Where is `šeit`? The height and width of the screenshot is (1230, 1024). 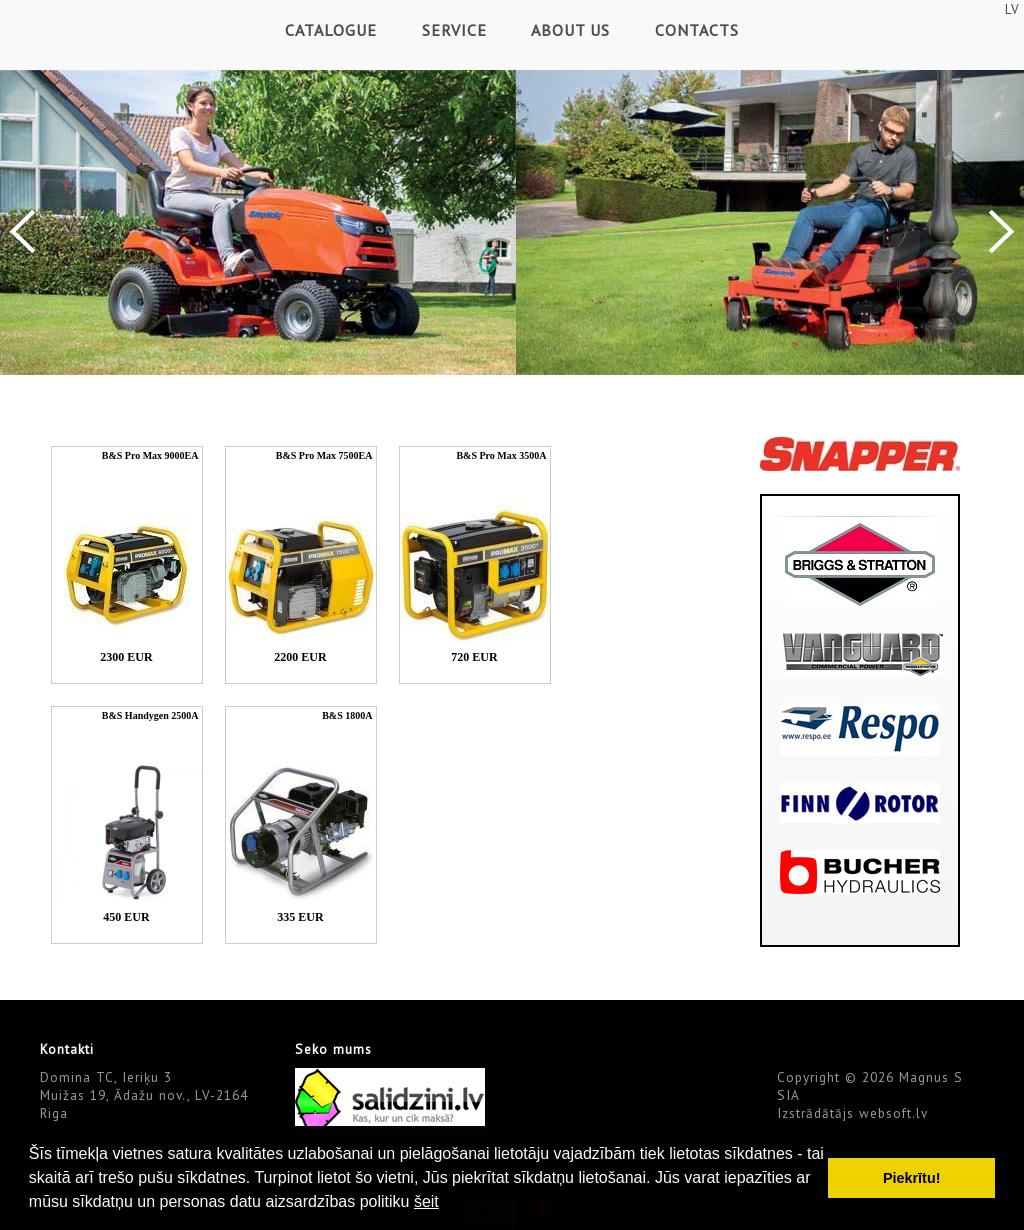 šeit is located at coordinates (426, 1201).